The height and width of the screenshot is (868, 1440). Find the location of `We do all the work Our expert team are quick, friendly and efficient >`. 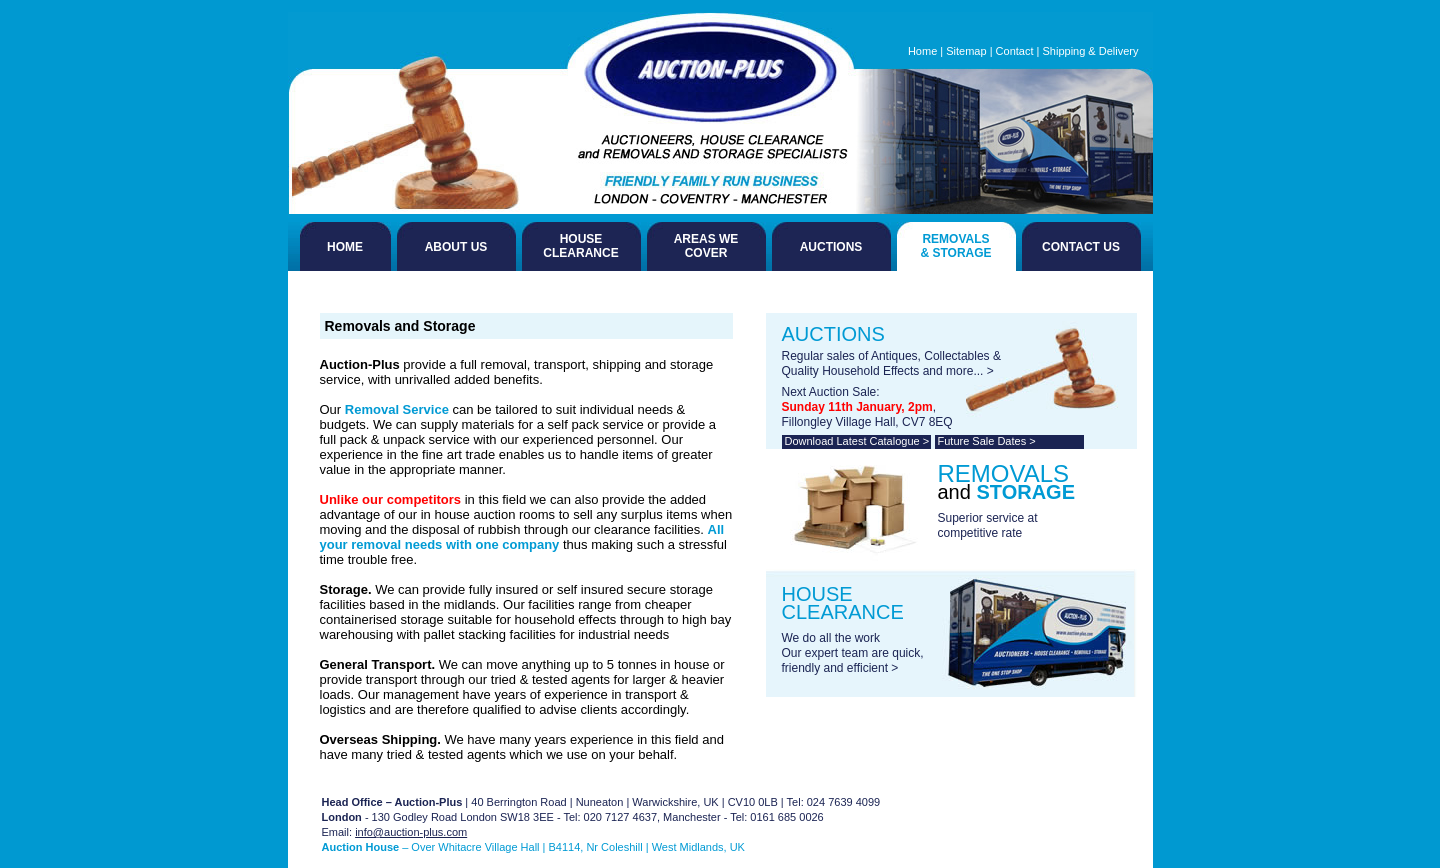

We do all the work Our expert team are quick, friendly and efficient > is located at coordinates (853, 653).